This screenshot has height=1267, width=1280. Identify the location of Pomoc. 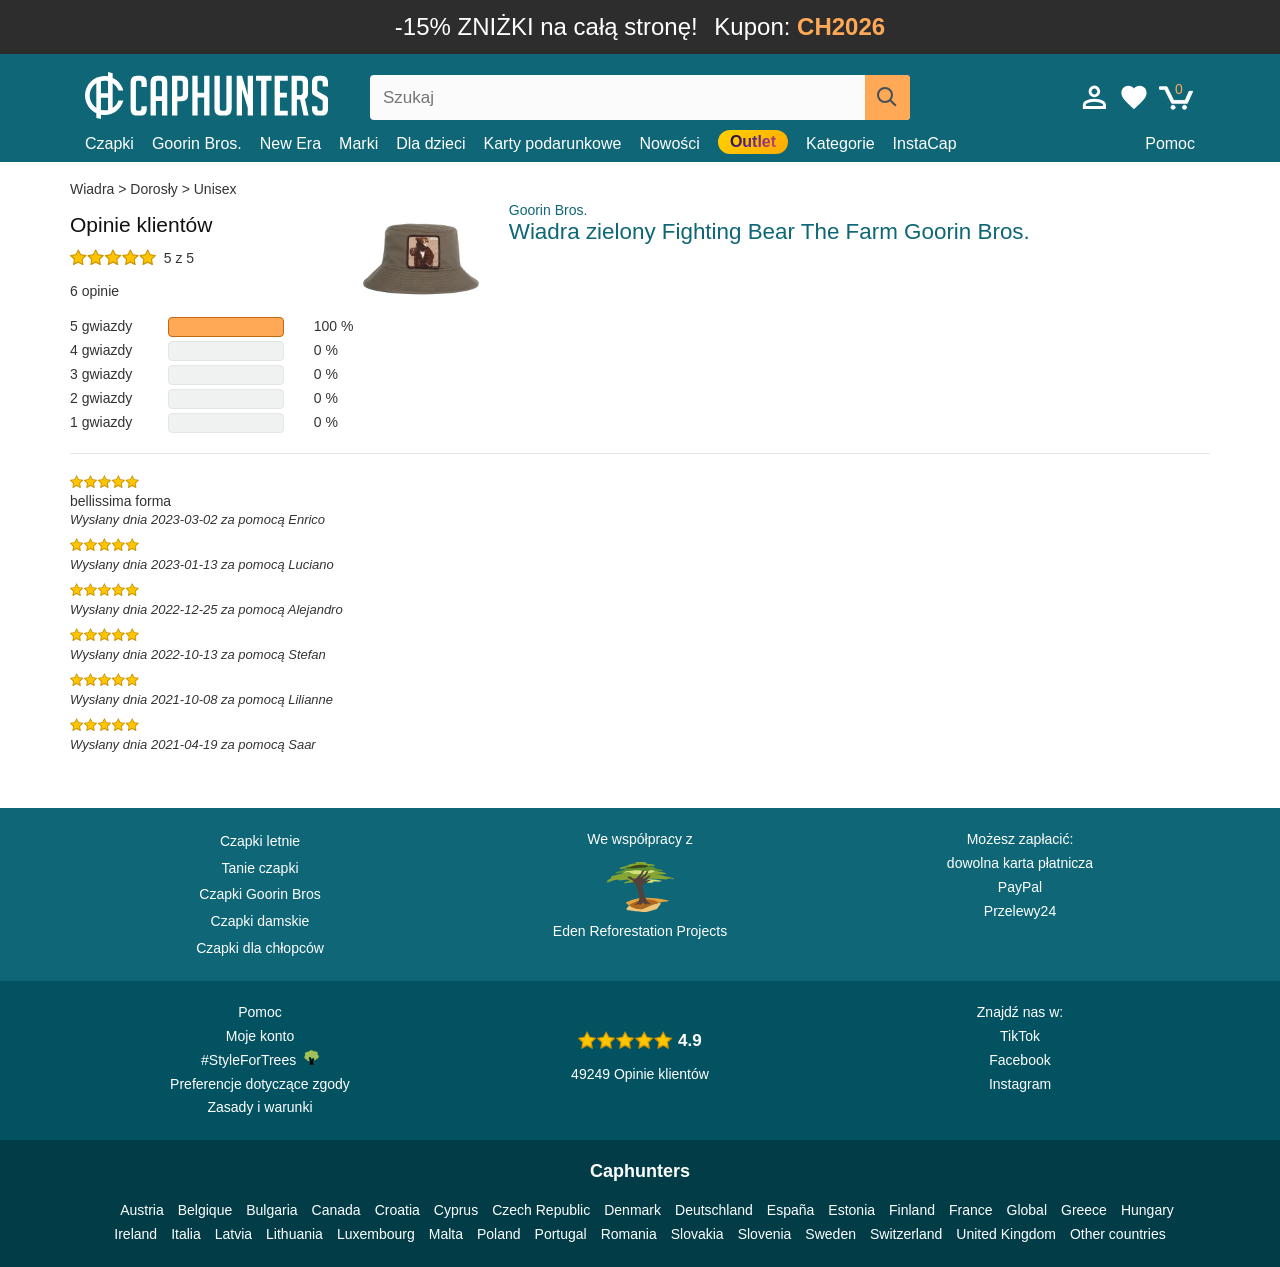
(1170, 143).